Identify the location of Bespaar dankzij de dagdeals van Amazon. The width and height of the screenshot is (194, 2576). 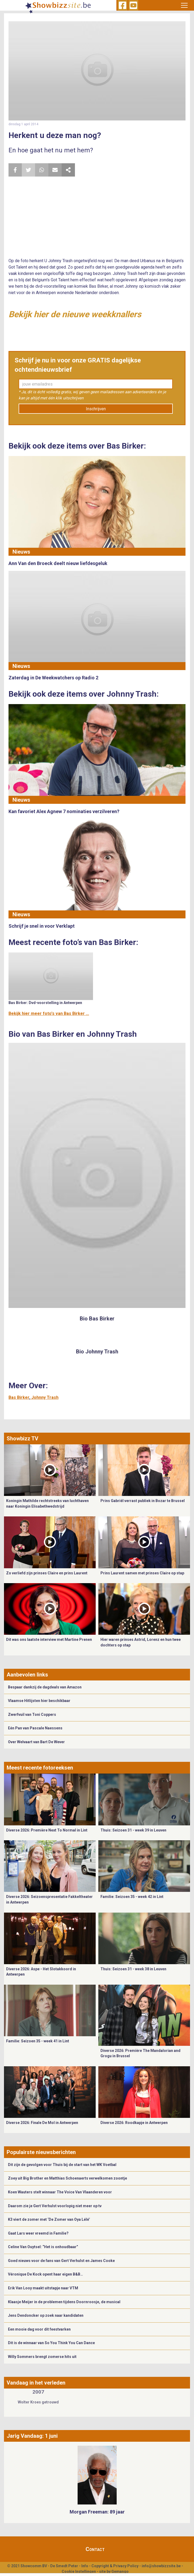
(45, 1687).